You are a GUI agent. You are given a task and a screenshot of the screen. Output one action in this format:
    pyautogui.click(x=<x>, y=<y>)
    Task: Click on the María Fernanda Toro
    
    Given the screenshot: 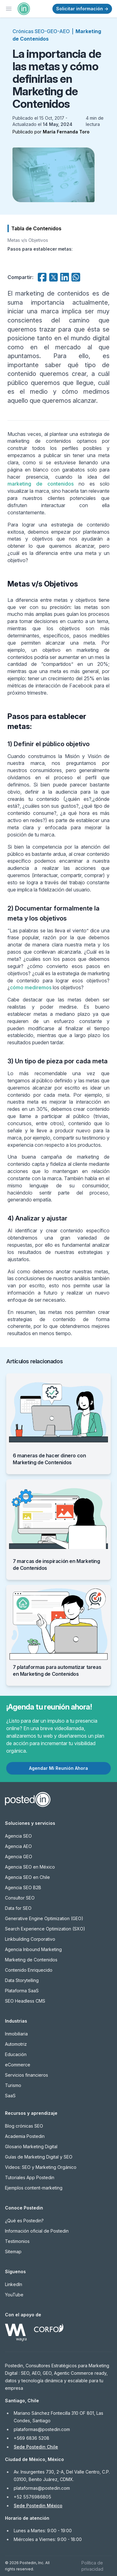 What is the action you would take?
    pyautogui.click(x=66, y=131)
    